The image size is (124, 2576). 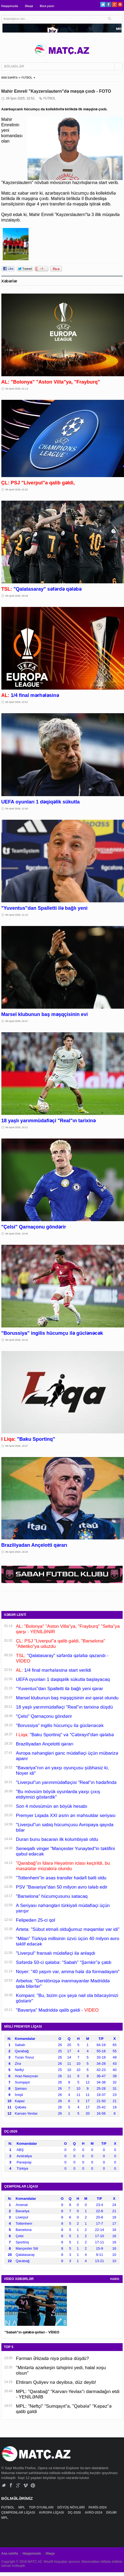 I want to click on 08 Aprel 2026, 22:51, so click(x=16, y=702).